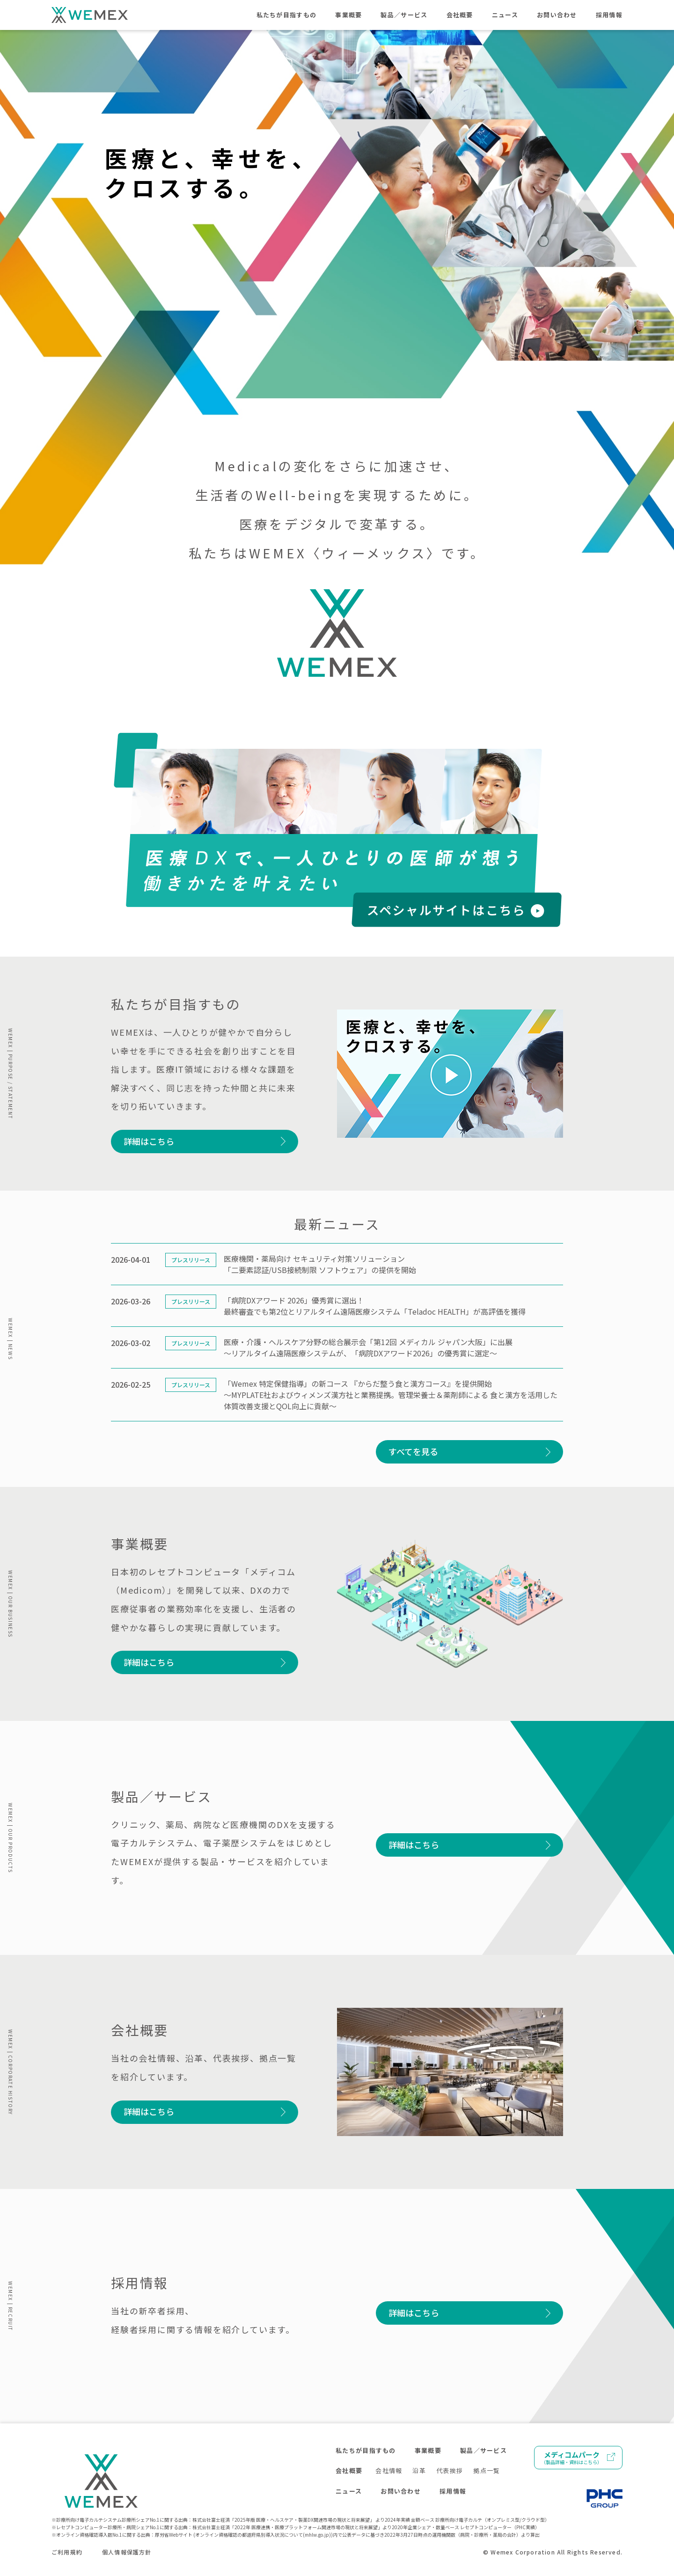 The height and width of the screenshot is (2576, 674). Describe the element at coordinates (609, 14) in the screenshot. I see `採用情報` at that location.